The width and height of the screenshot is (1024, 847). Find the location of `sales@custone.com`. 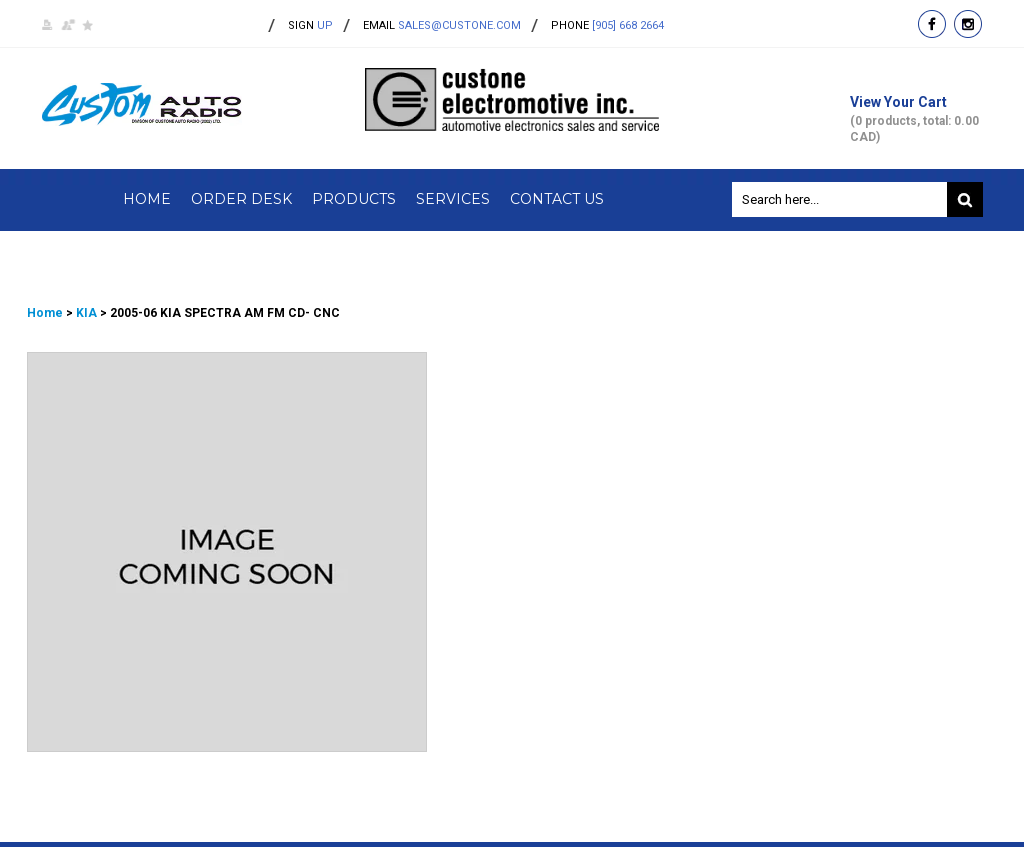

sales@custone.com is located at coordinates (459, 25).